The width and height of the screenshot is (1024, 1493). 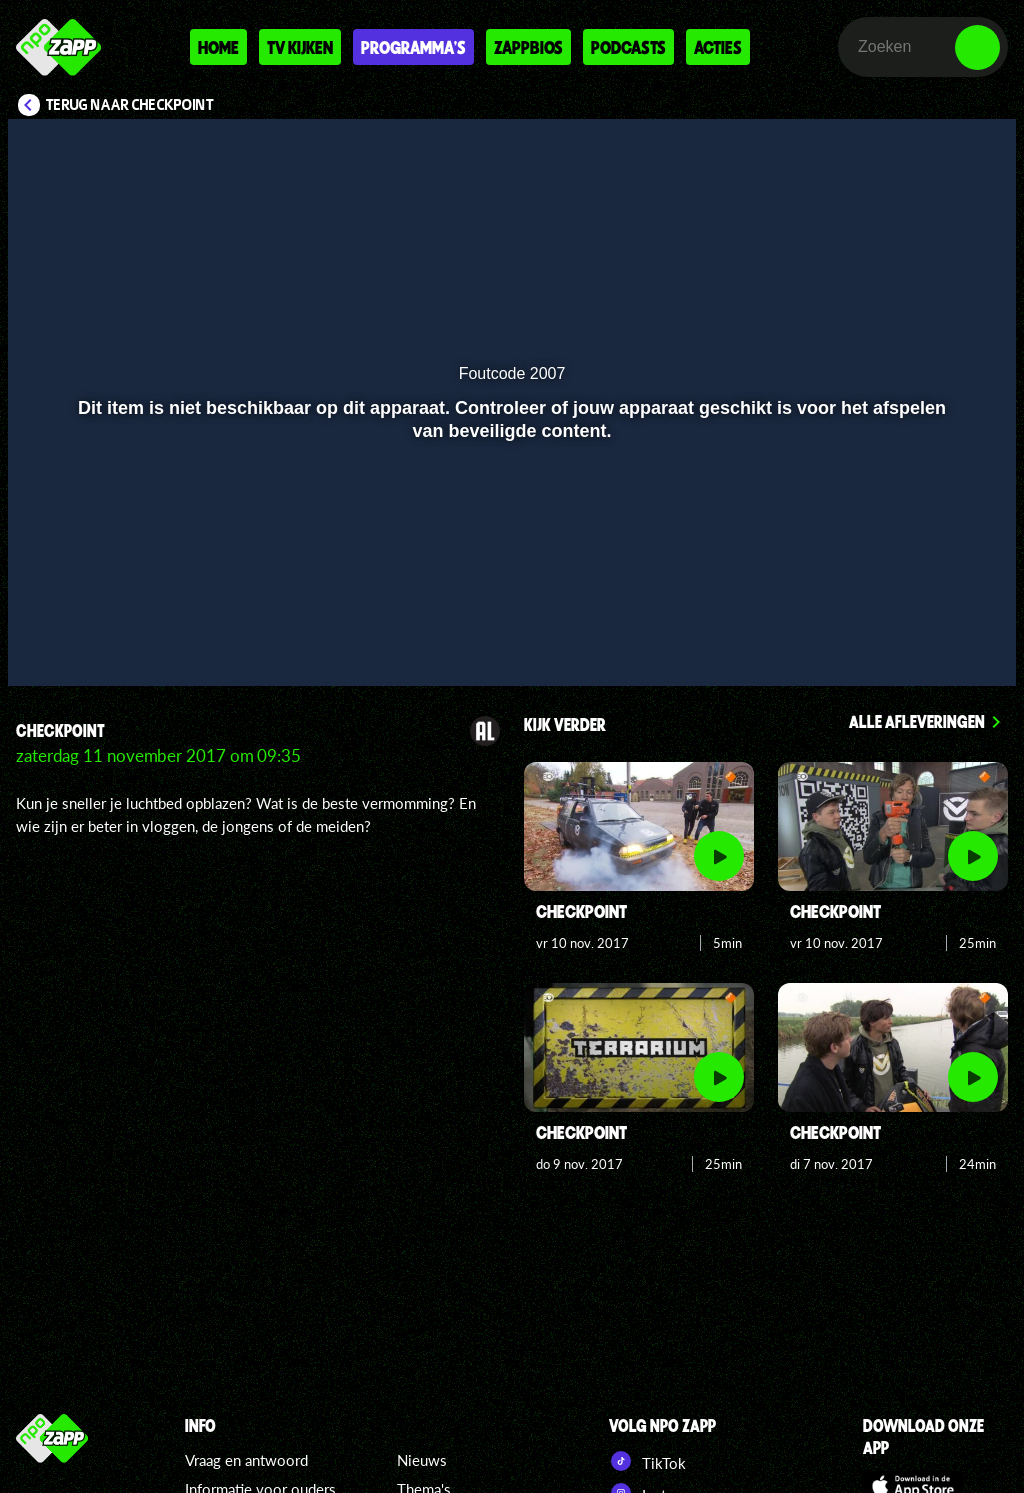 What do you see at coordinates (647, 1461) in the screenshot?
I see `TikTok` at bounding box center [647, 1461].